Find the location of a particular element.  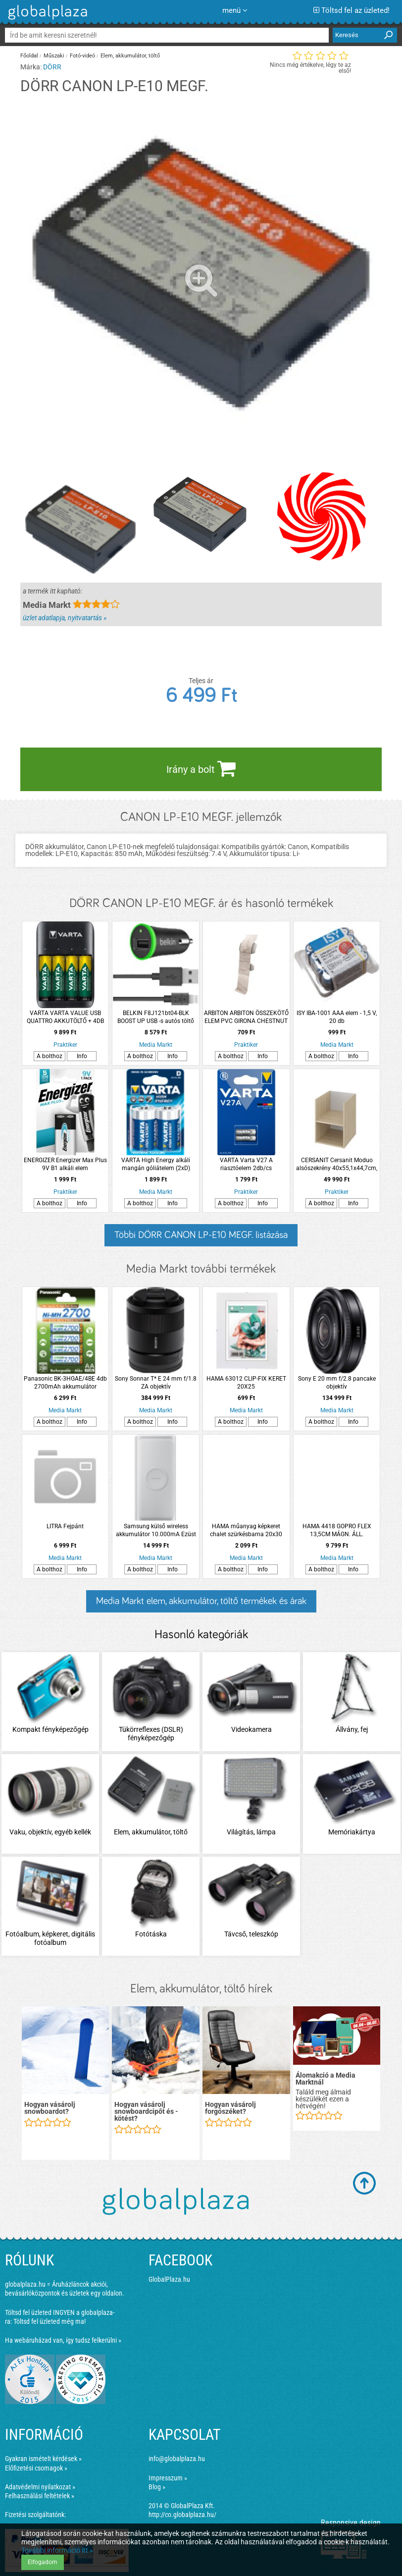

Műszaki is located at coordinates (54, 56).